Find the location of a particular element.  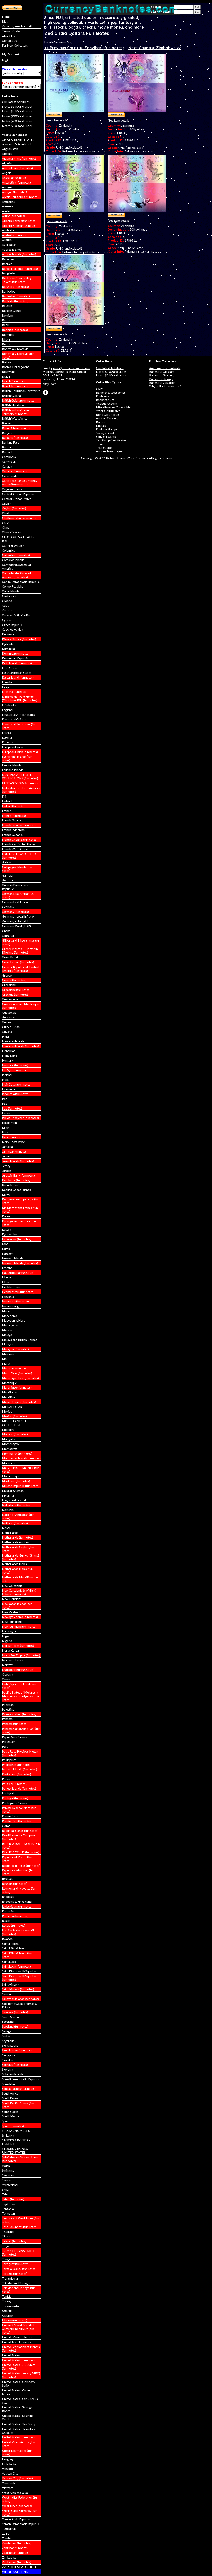

Banknote Storage is located at coordinates (161, 379).